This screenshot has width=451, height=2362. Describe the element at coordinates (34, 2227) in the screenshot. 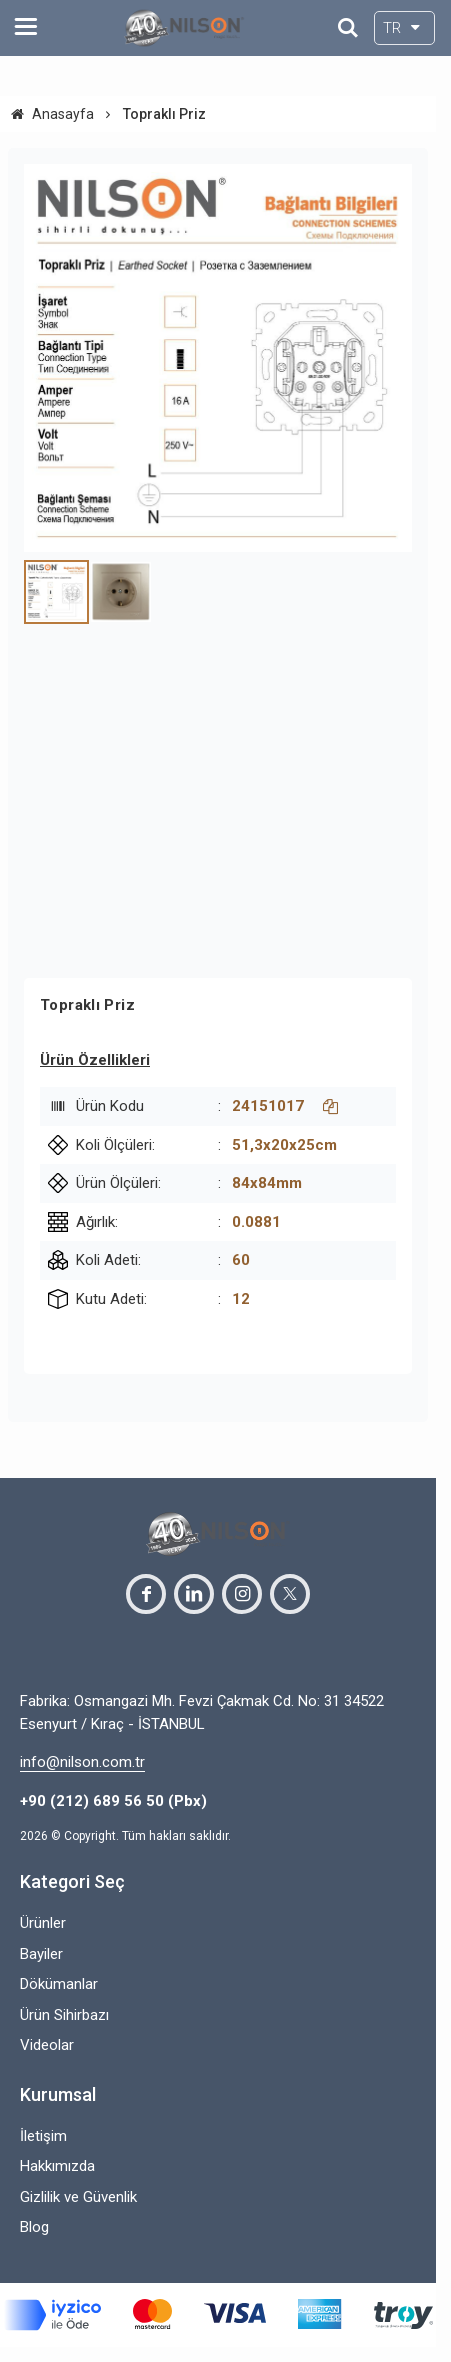

I see `Blog` at that location.